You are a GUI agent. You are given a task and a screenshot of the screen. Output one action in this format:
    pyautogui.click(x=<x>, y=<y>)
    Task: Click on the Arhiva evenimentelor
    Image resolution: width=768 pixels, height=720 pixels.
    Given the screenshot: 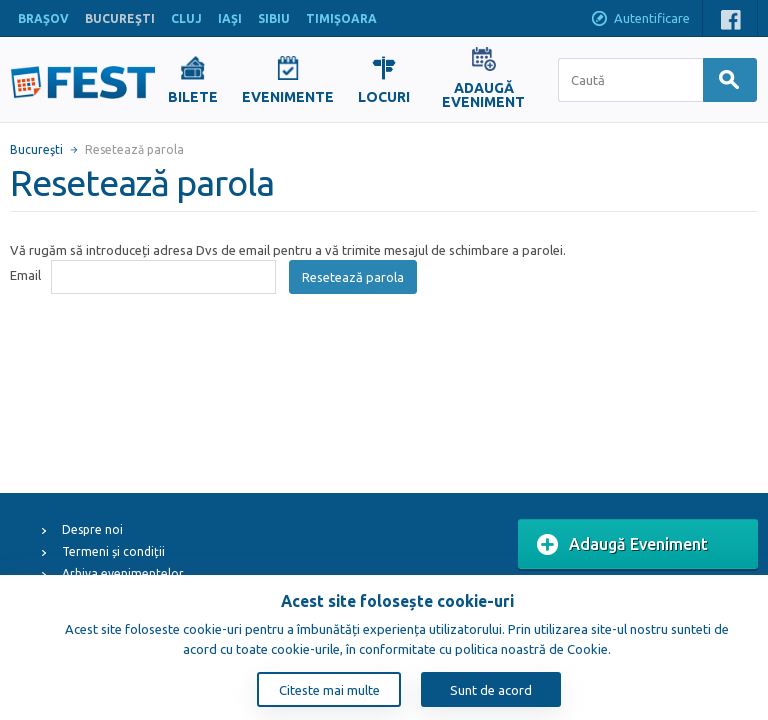 What is the action you would take?
    pyautogui.click(x=123, y=573)
    